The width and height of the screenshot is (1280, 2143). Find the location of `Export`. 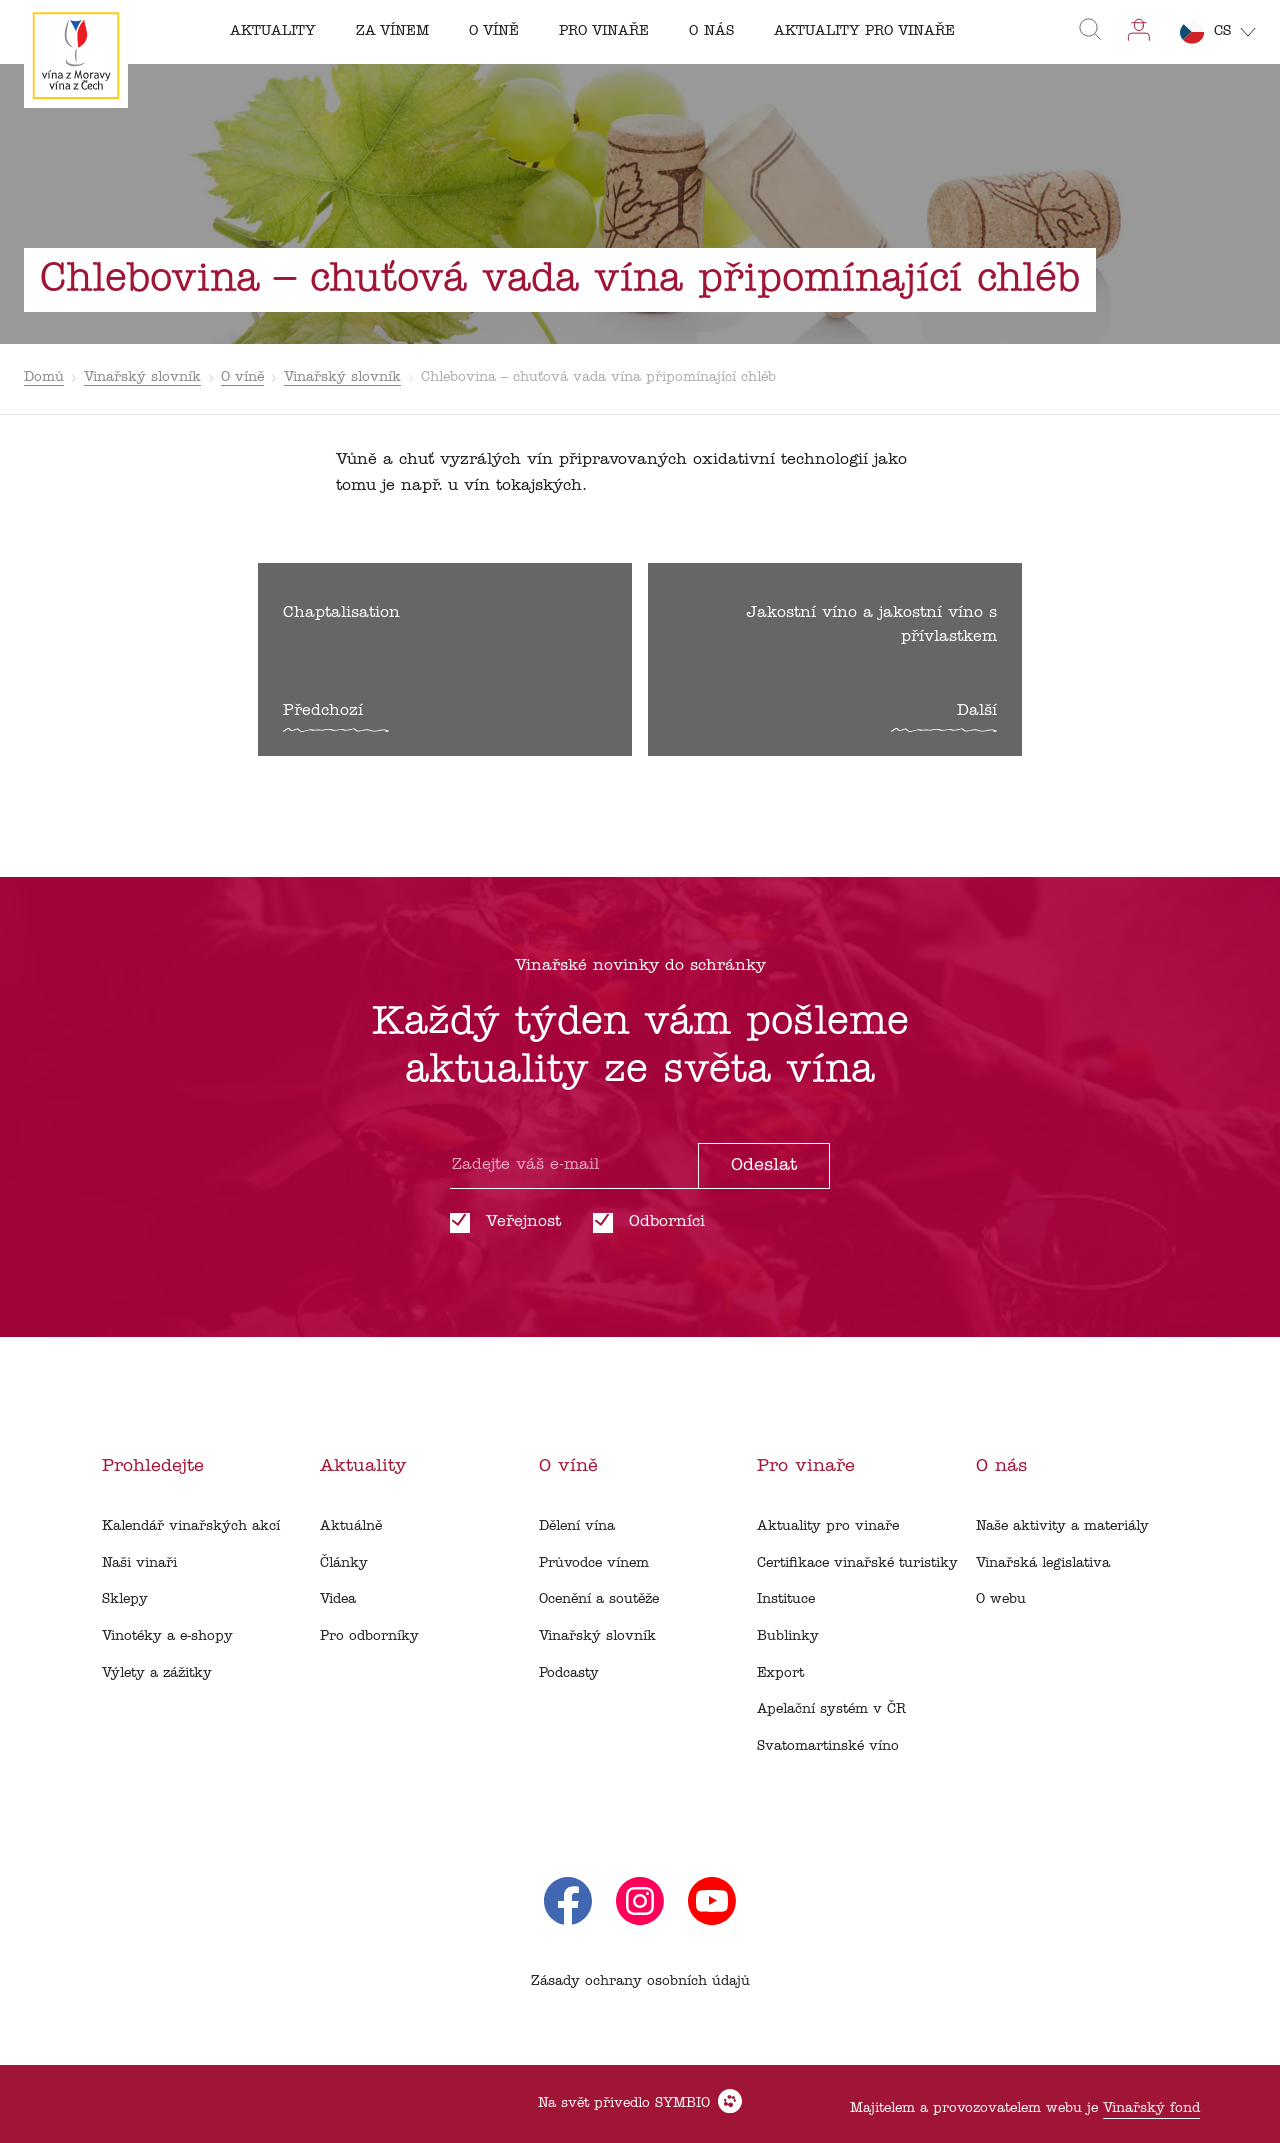

Export is located at coordinates (780, 1673).